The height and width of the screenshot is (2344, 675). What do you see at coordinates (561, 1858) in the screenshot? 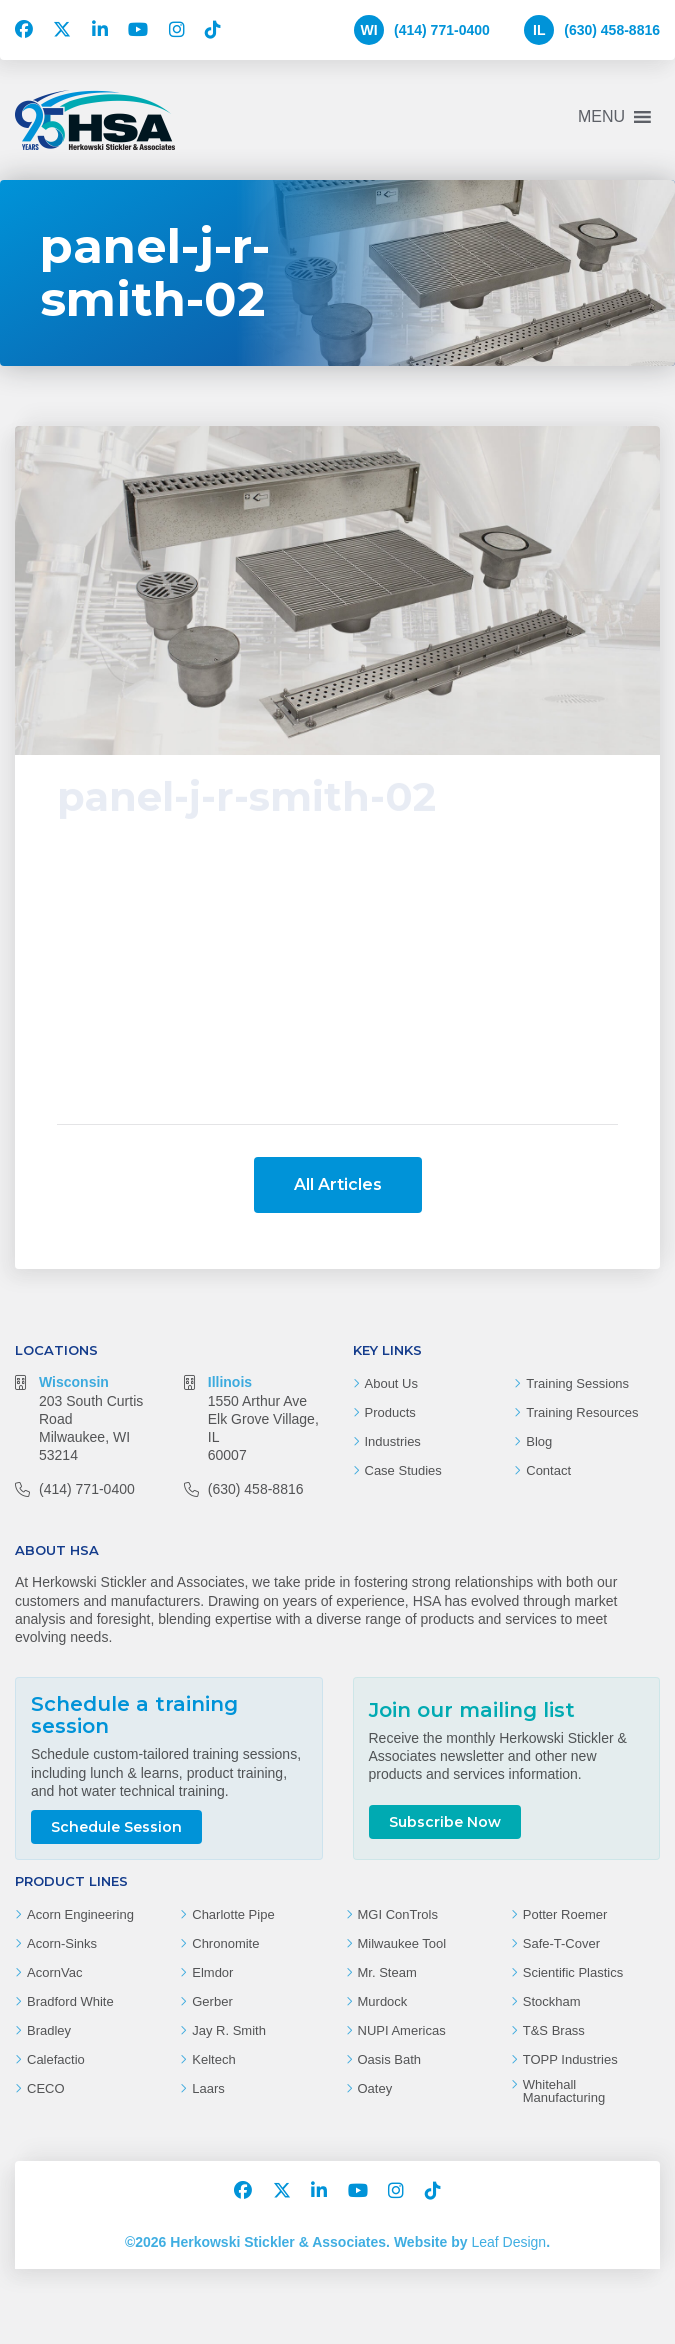
I see `Safe-T-Cover` at bounding box center [561, 1858].